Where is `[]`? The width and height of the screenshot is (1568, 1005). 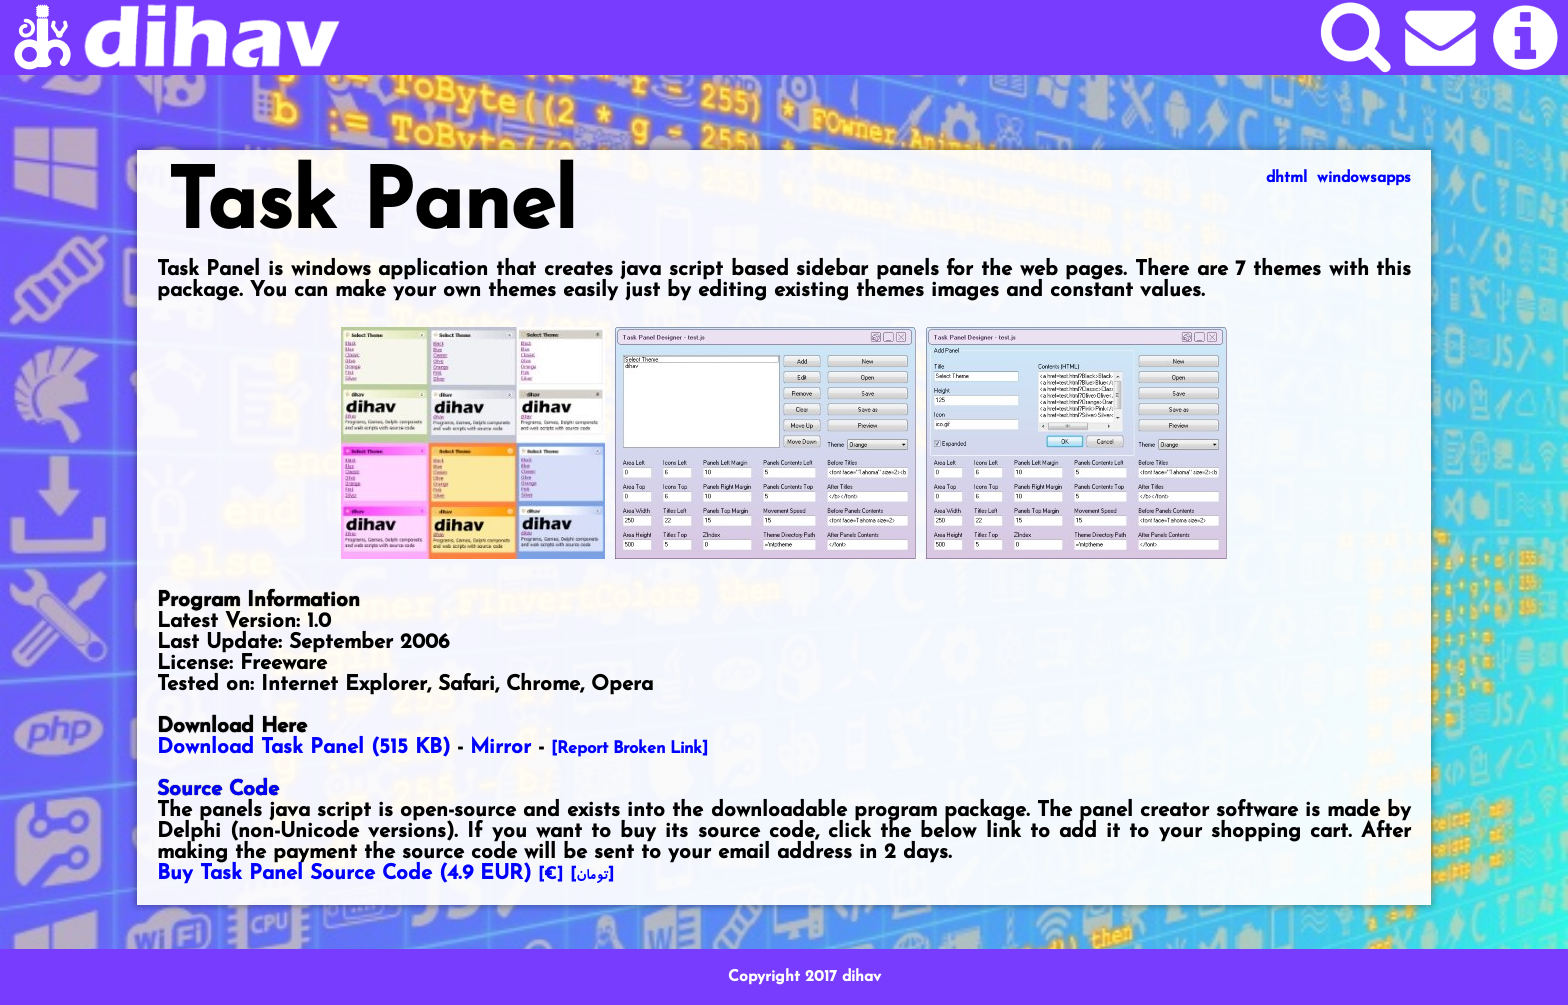
[] is located at coordinates (592, 875).